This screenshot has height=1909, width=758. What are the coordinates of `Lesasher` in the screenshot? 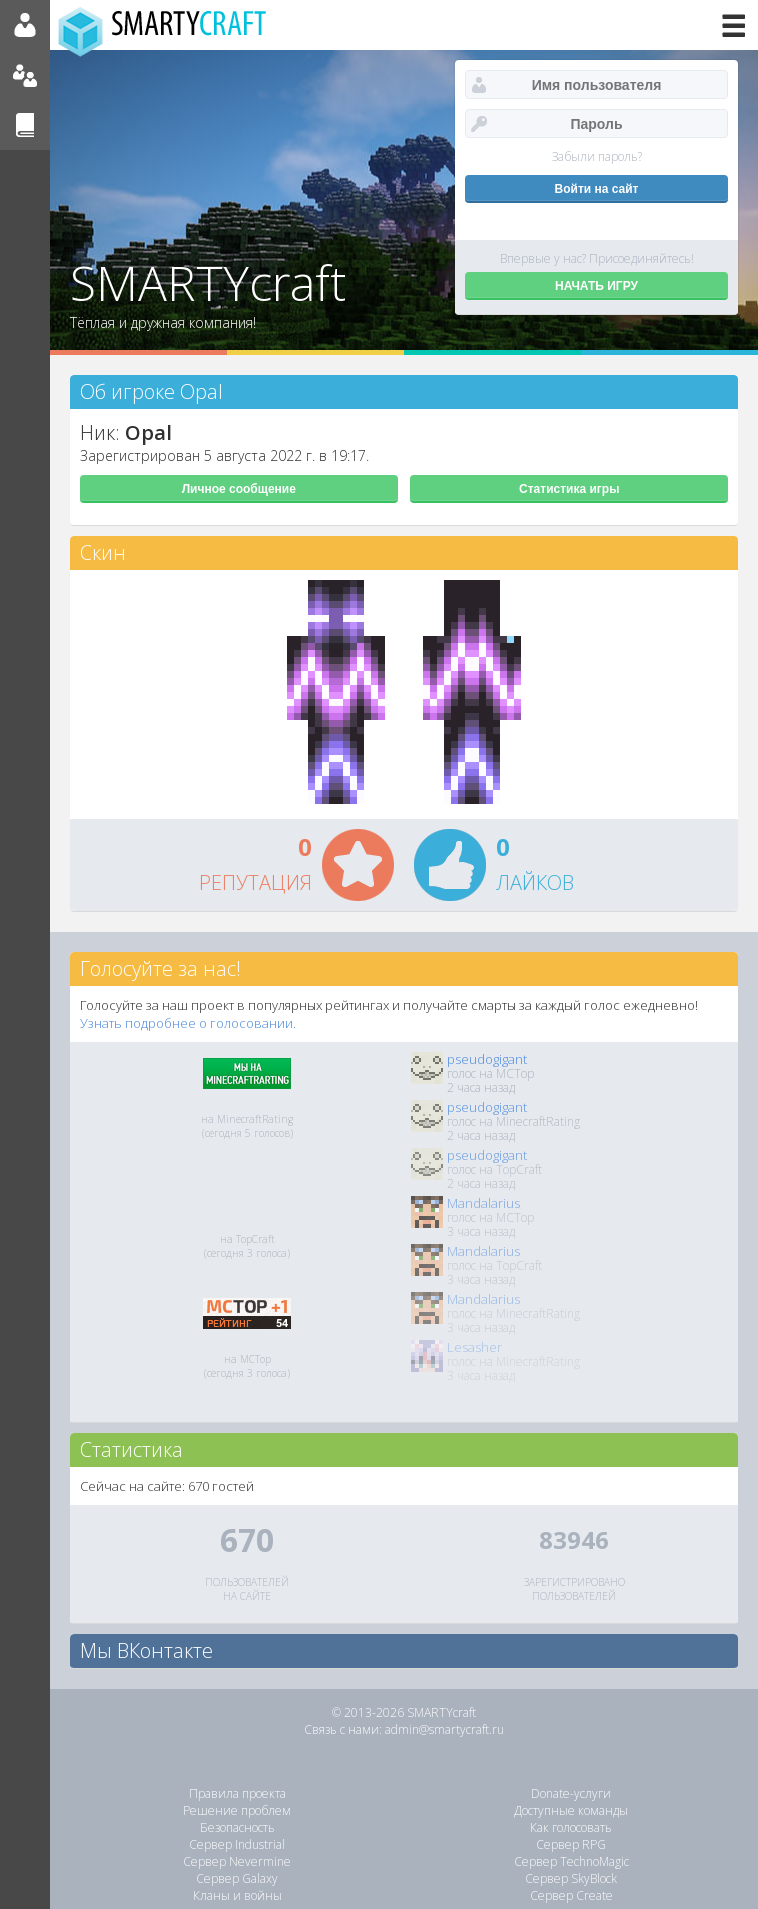 It's located at (474, 1347).